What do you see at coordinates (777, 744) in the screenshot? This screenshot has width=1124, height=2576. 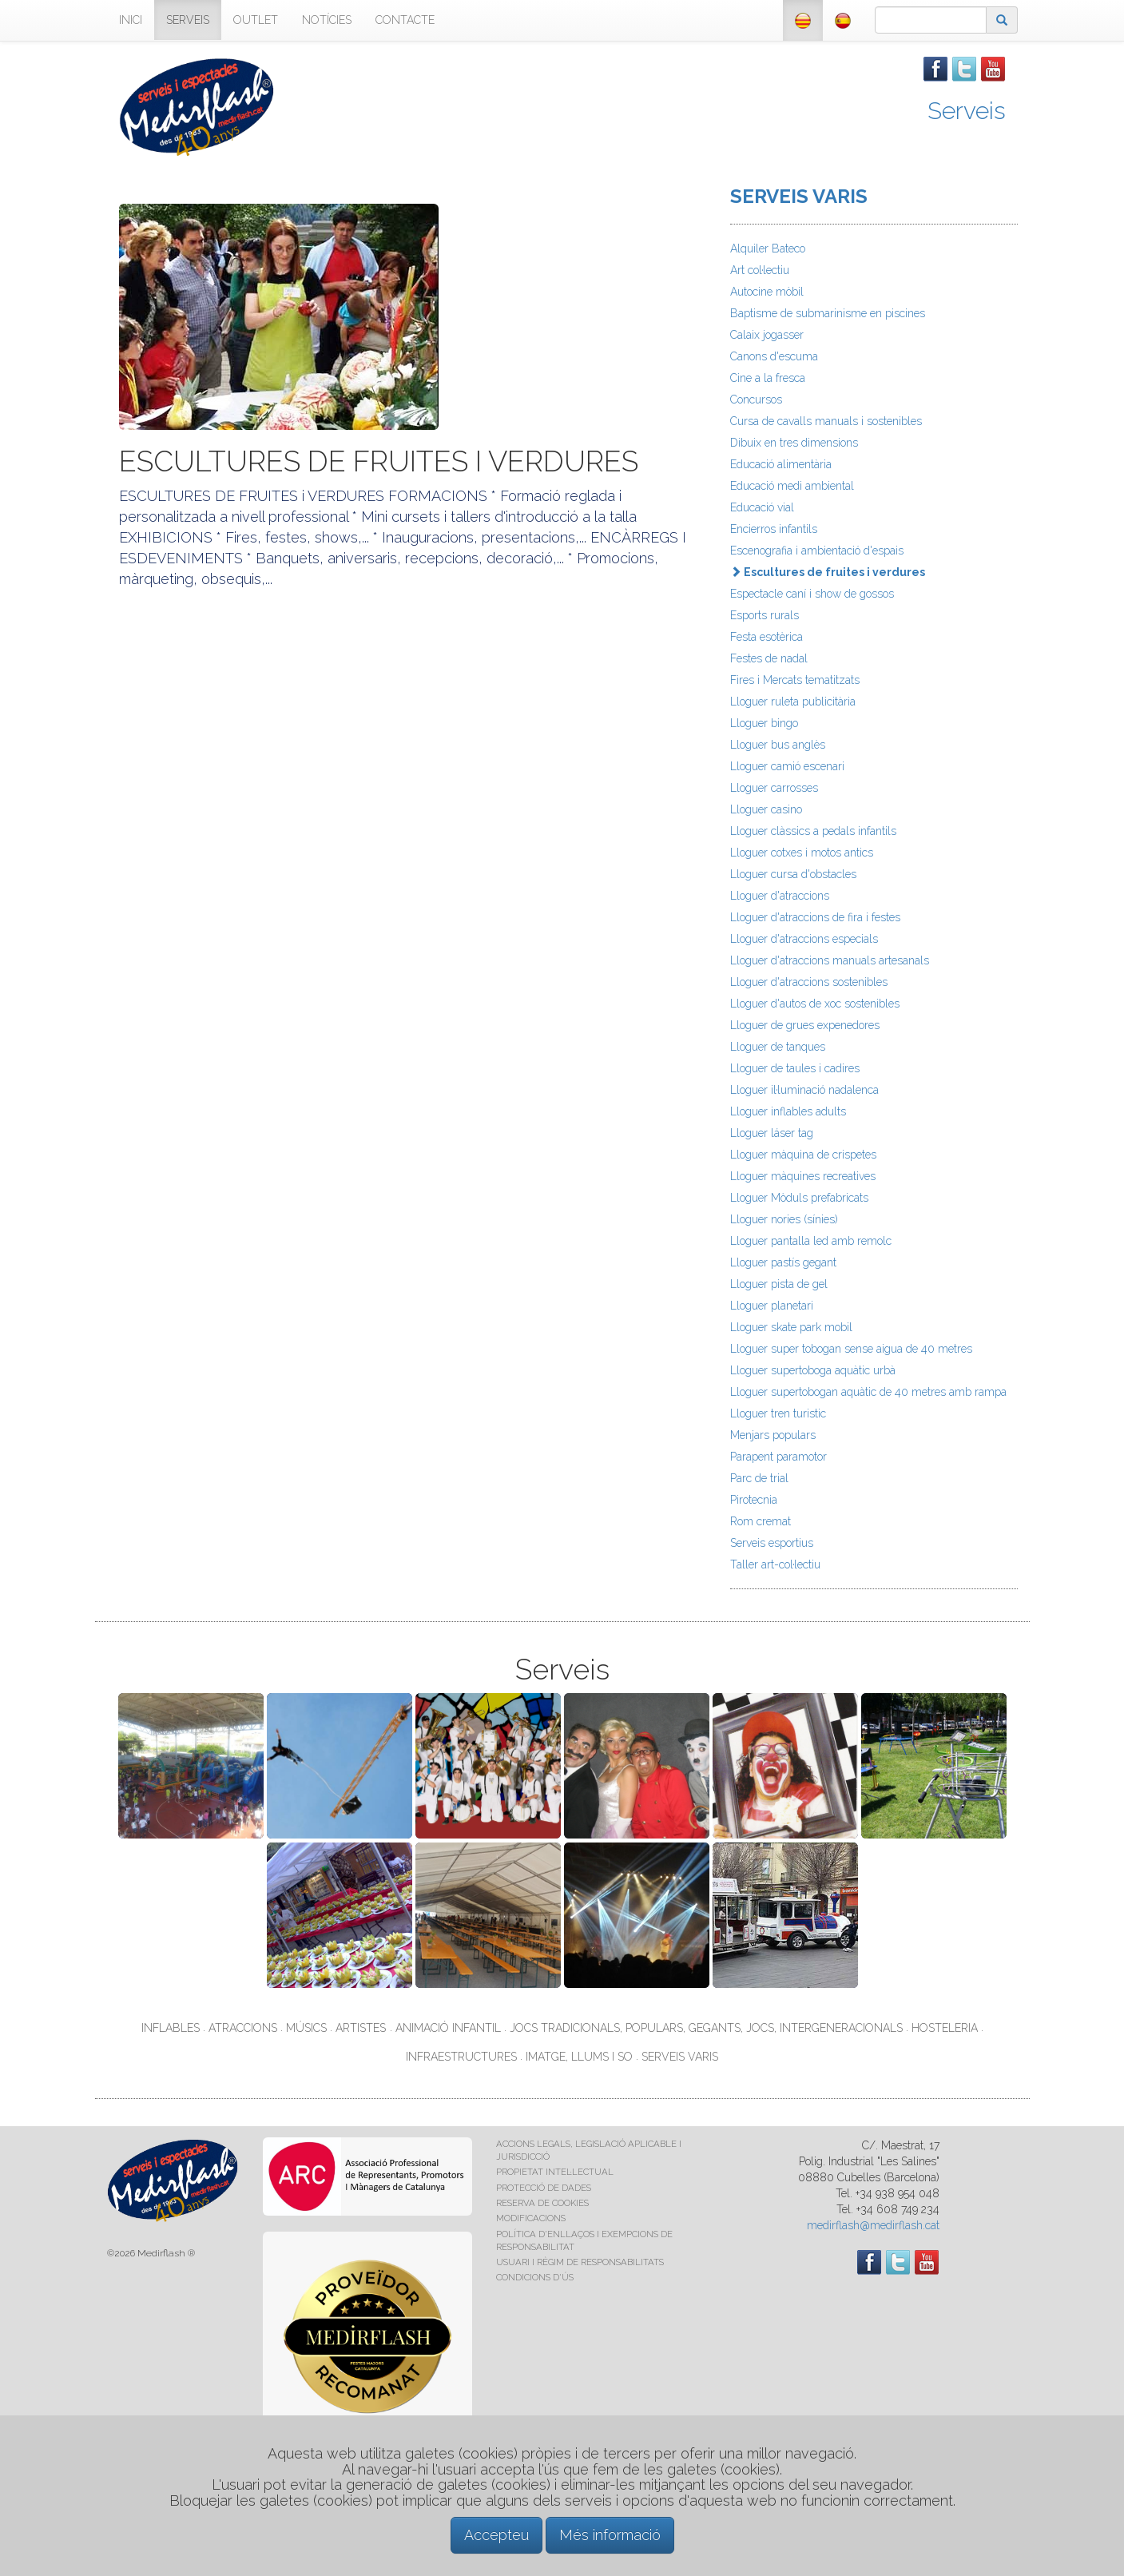 I see `Lloguer bus anglès` at bounding box center [777, 744].